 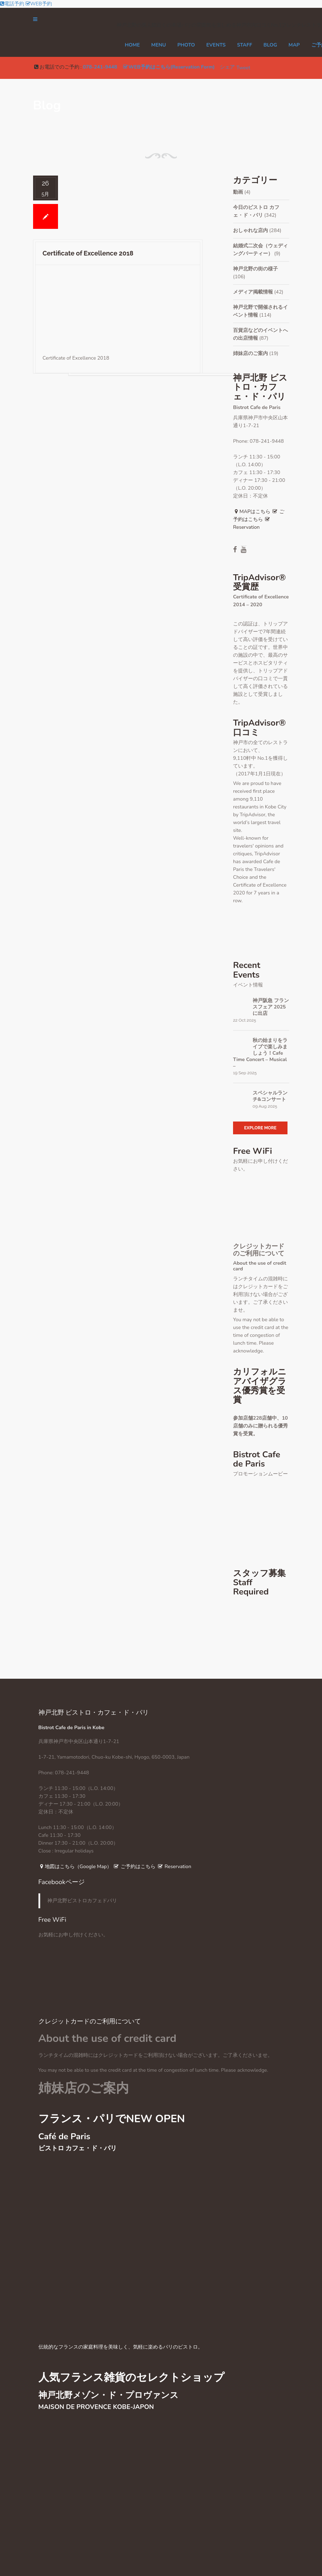 I want to click on シェア, so click(x=227, y=67).